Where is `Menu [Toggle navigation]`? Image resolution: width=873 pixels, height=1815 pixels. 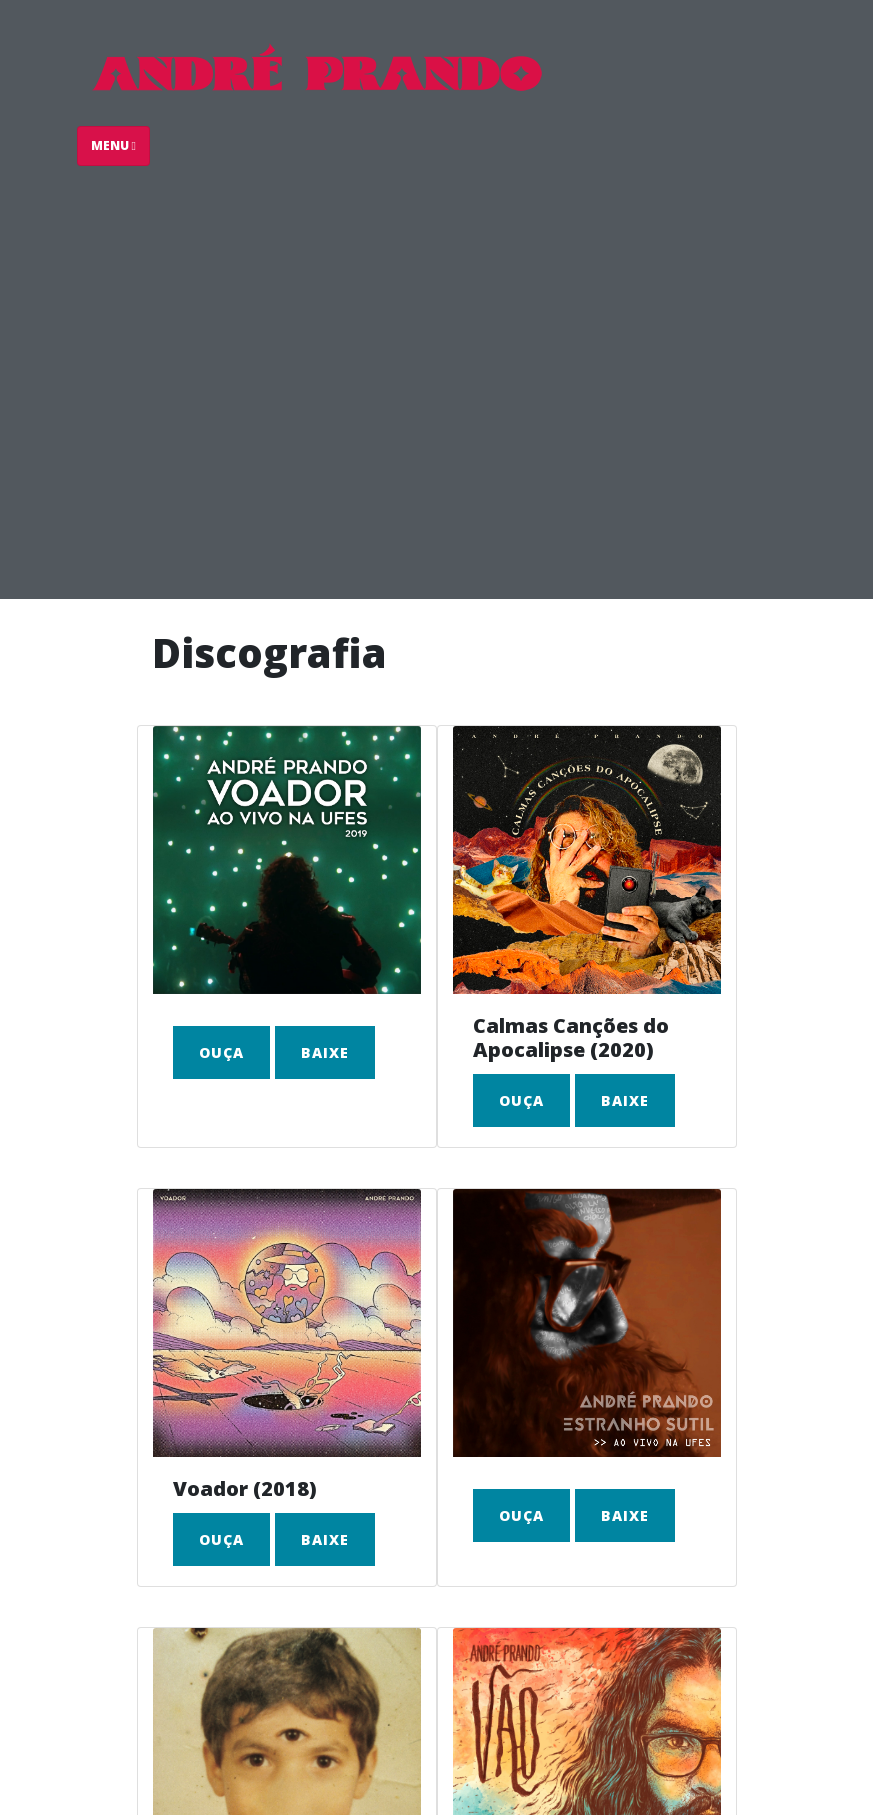
Menu [Toggle navigation] is located at coordinates (113, 145).